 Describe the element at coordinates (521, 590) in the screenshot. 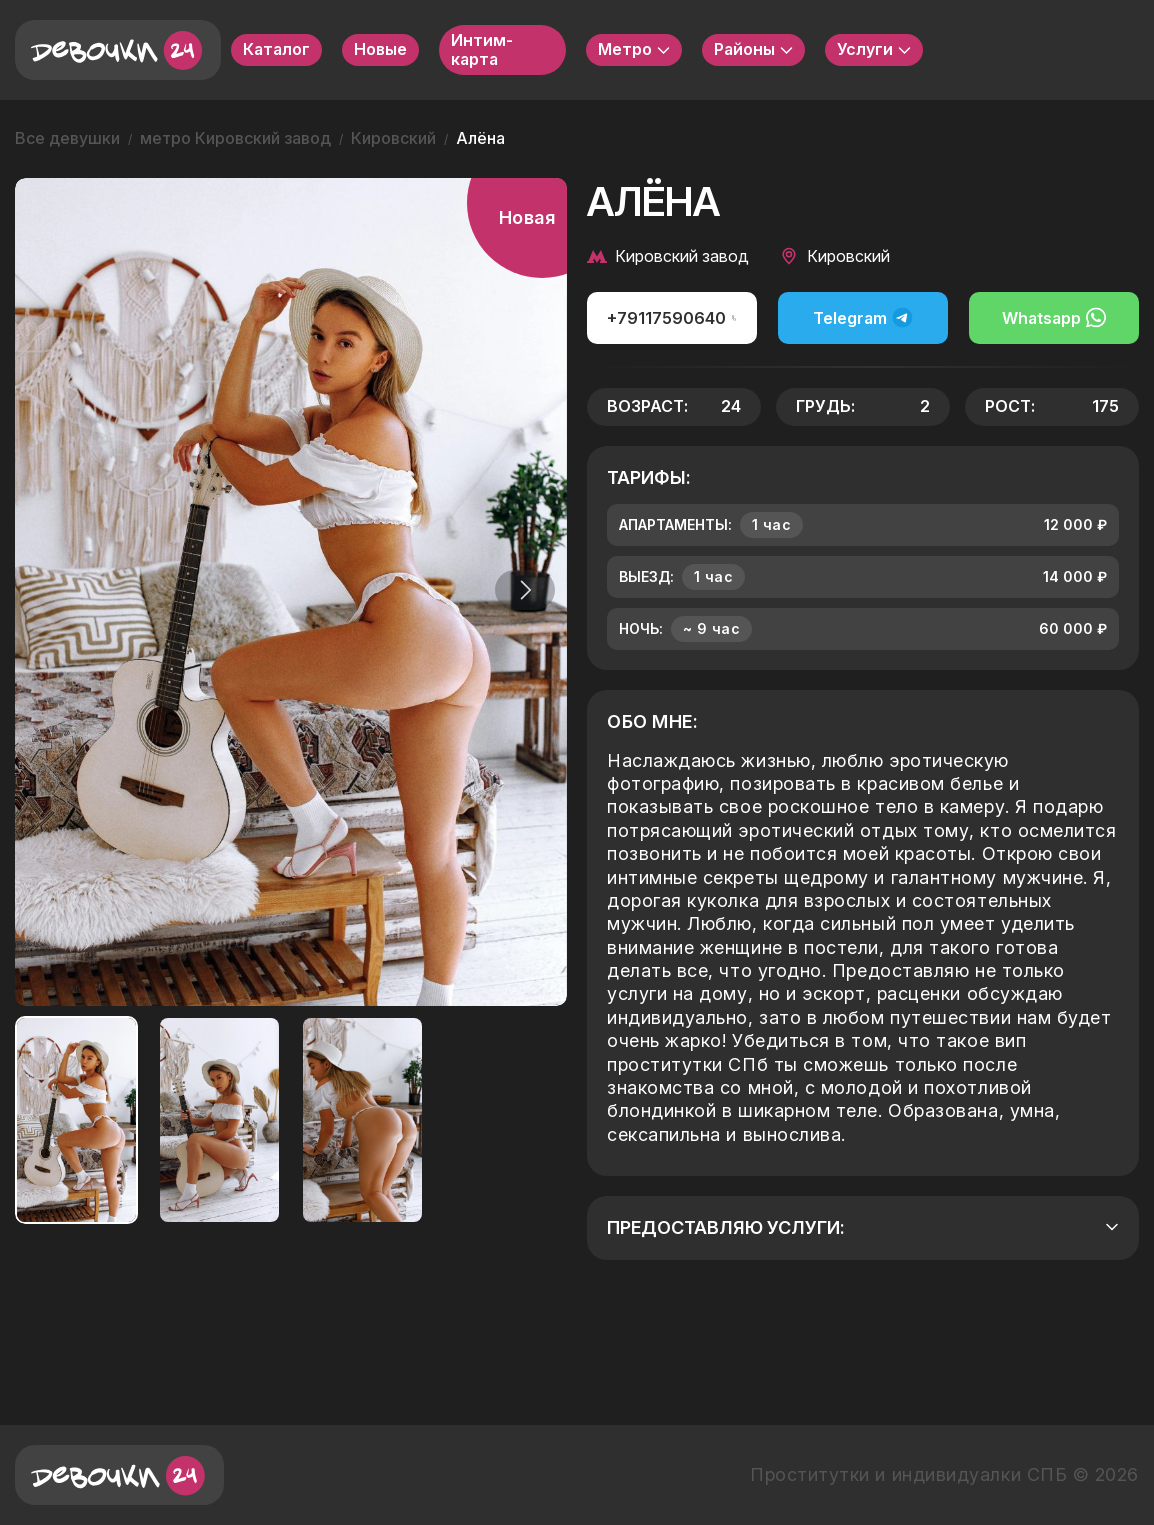

I see `[button]` at that location.